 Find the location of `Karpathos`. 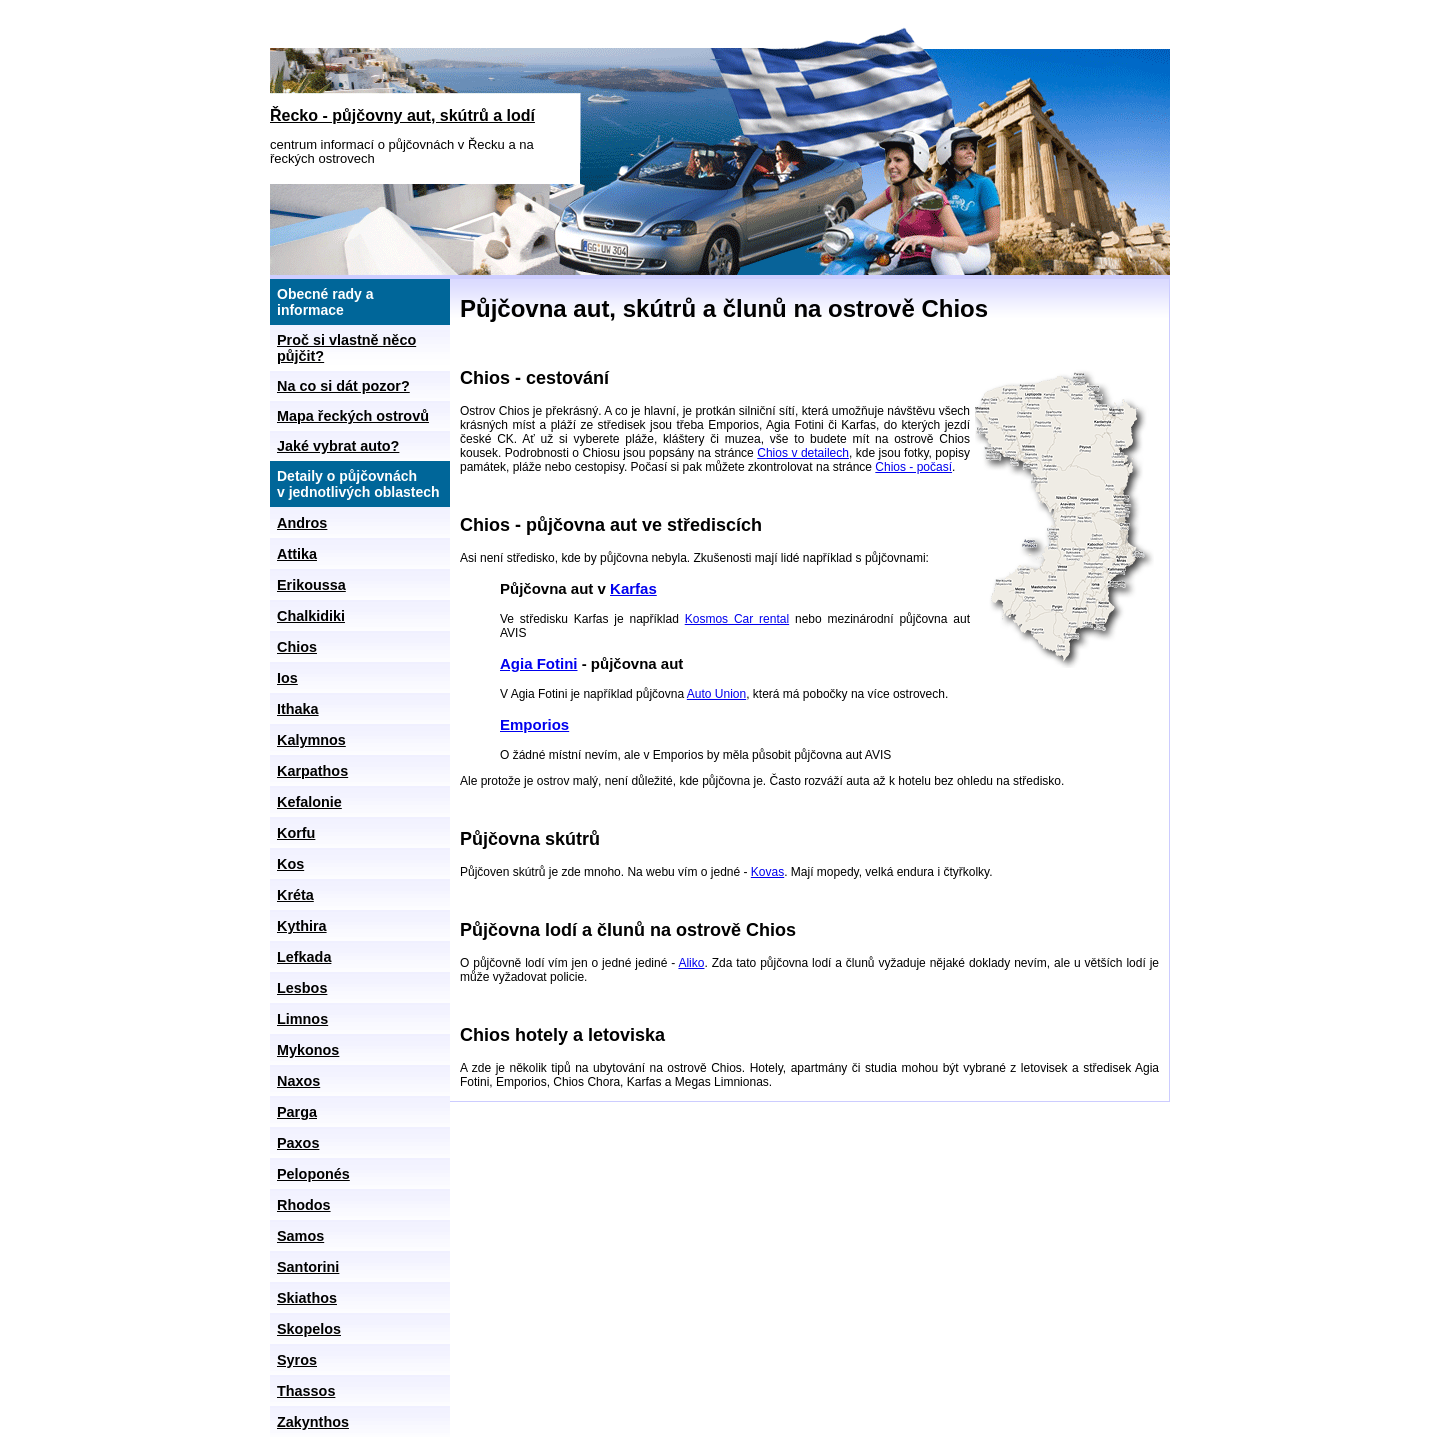

Karpathos is located at coordinates (312, 771).